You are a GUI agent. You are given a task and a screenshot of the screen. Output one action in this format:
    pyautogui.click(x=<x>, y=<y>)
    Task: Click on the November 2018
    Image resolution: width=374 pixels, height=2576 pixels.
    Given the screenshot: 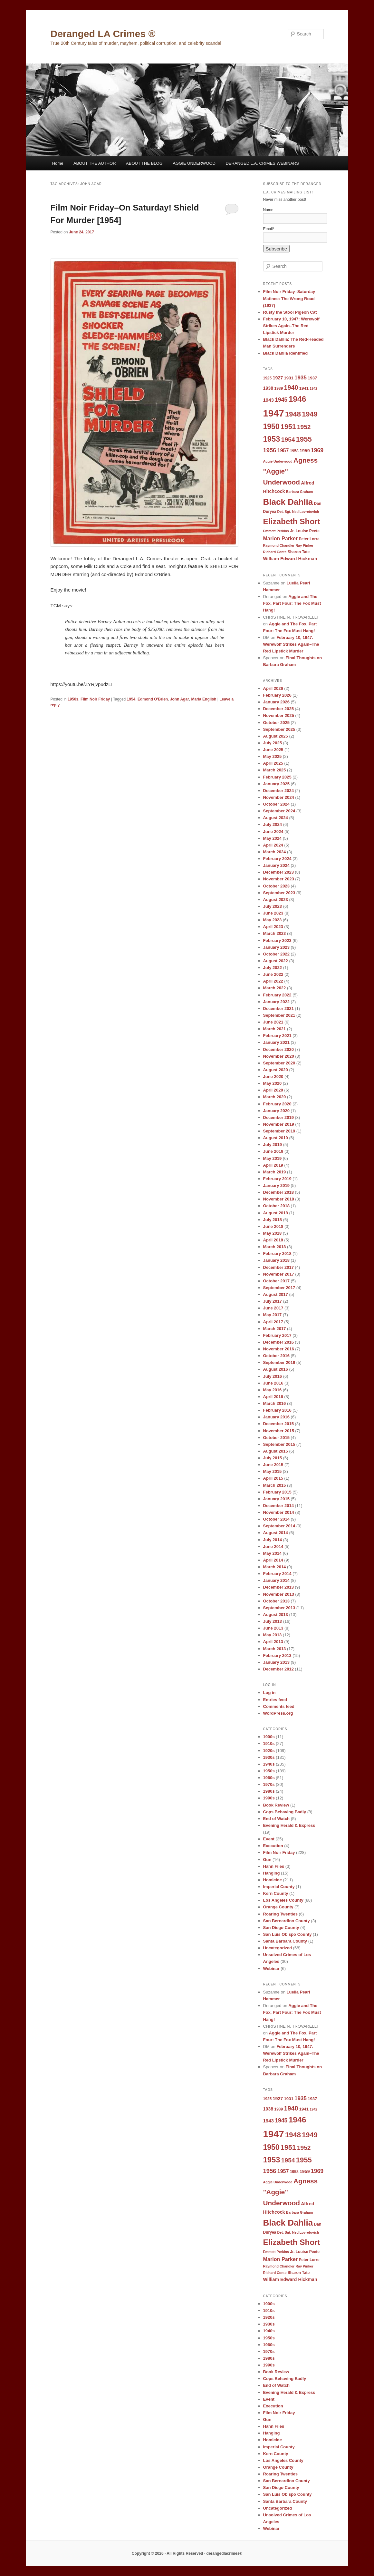 What is the action you would take?
    pyautogui.click(x=278, y=1199)
    